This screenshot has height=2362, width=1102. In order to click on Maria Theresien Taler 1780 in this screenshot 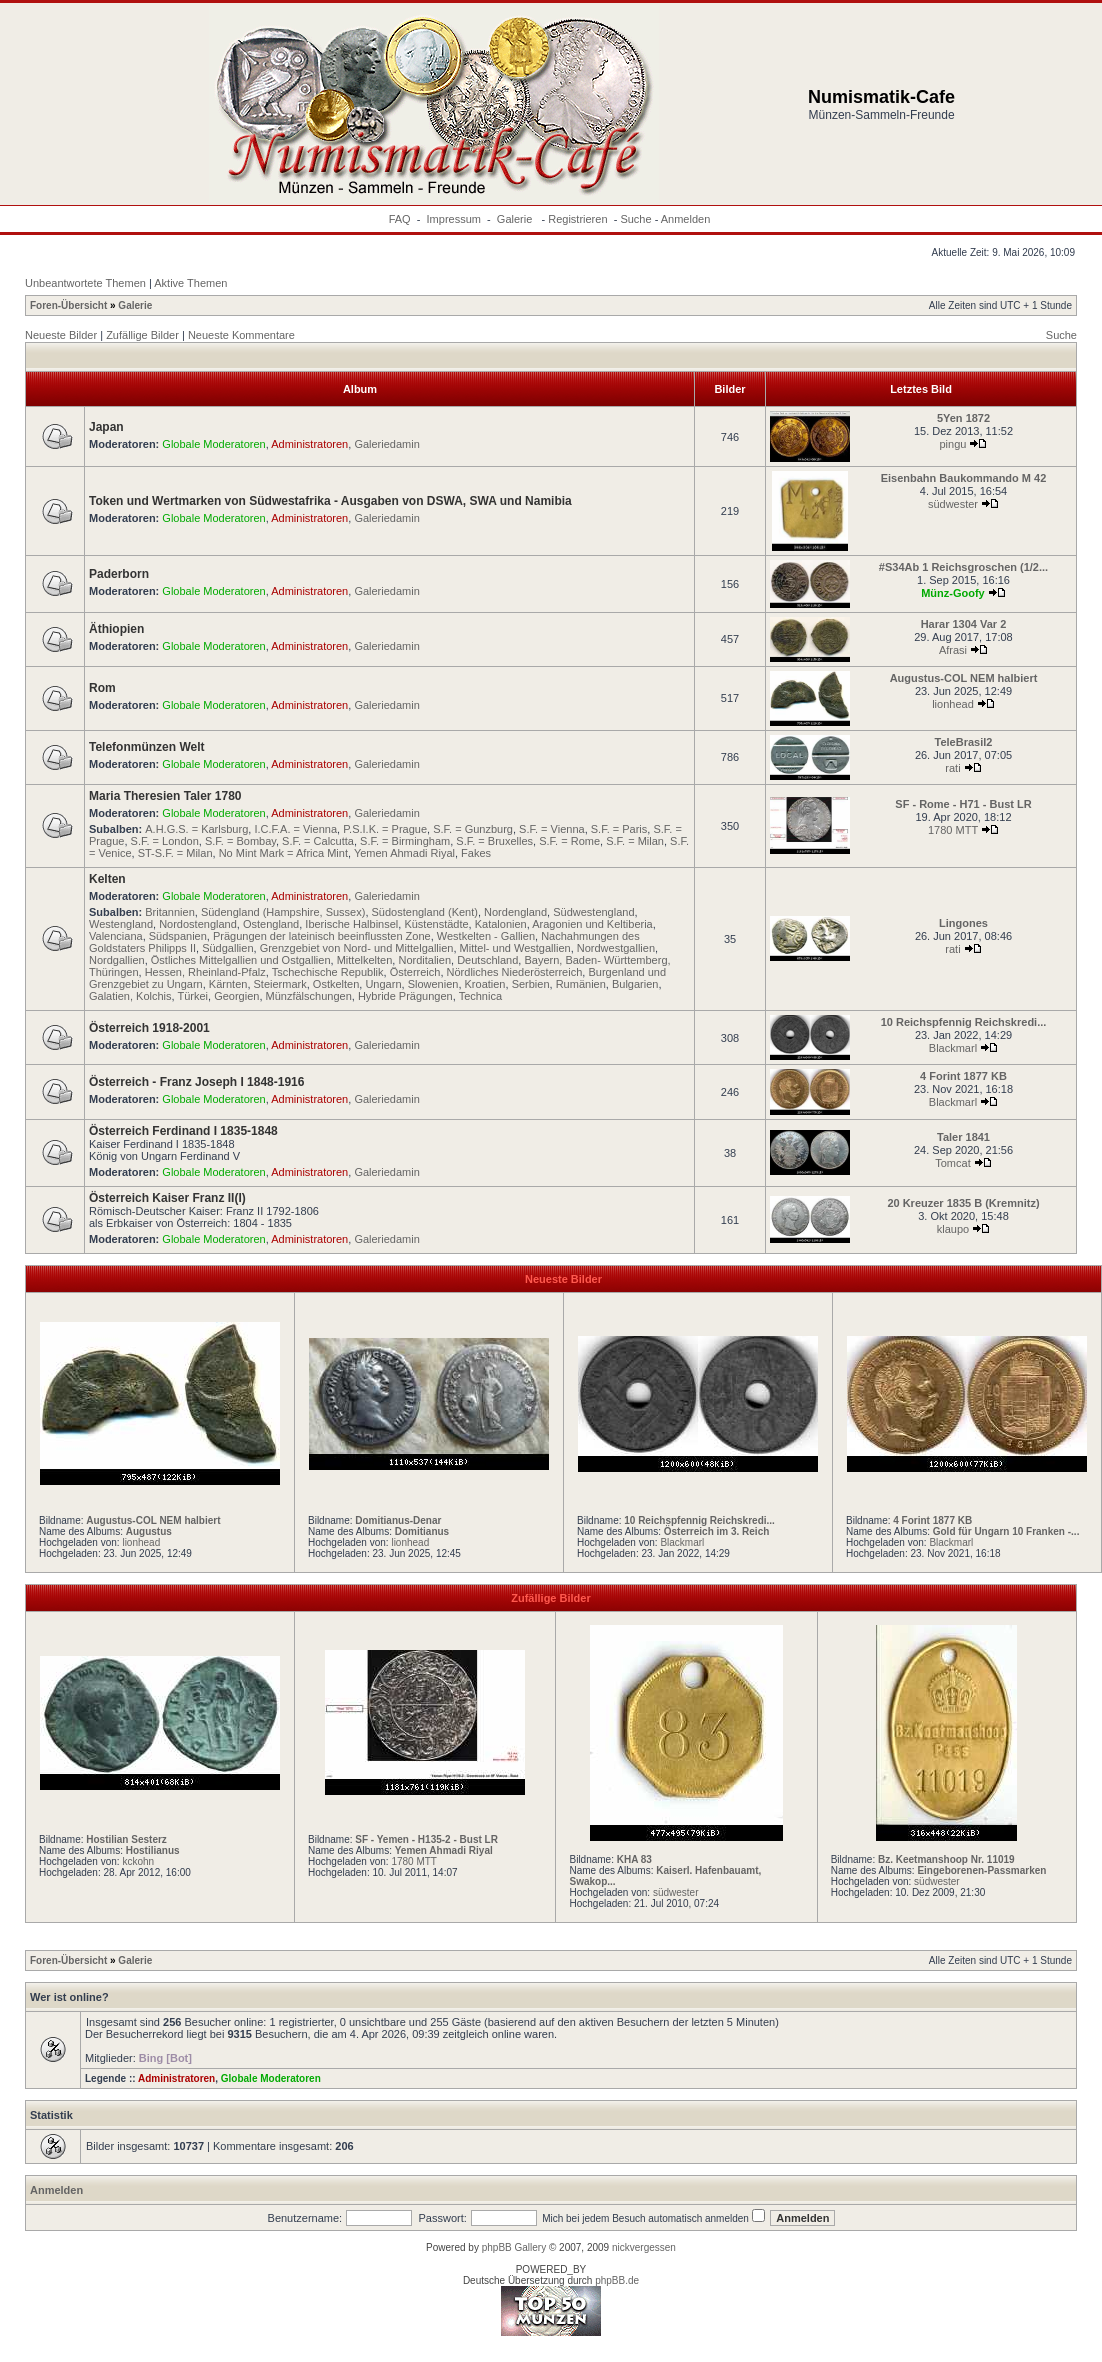, I will do `click(165, 796)`.